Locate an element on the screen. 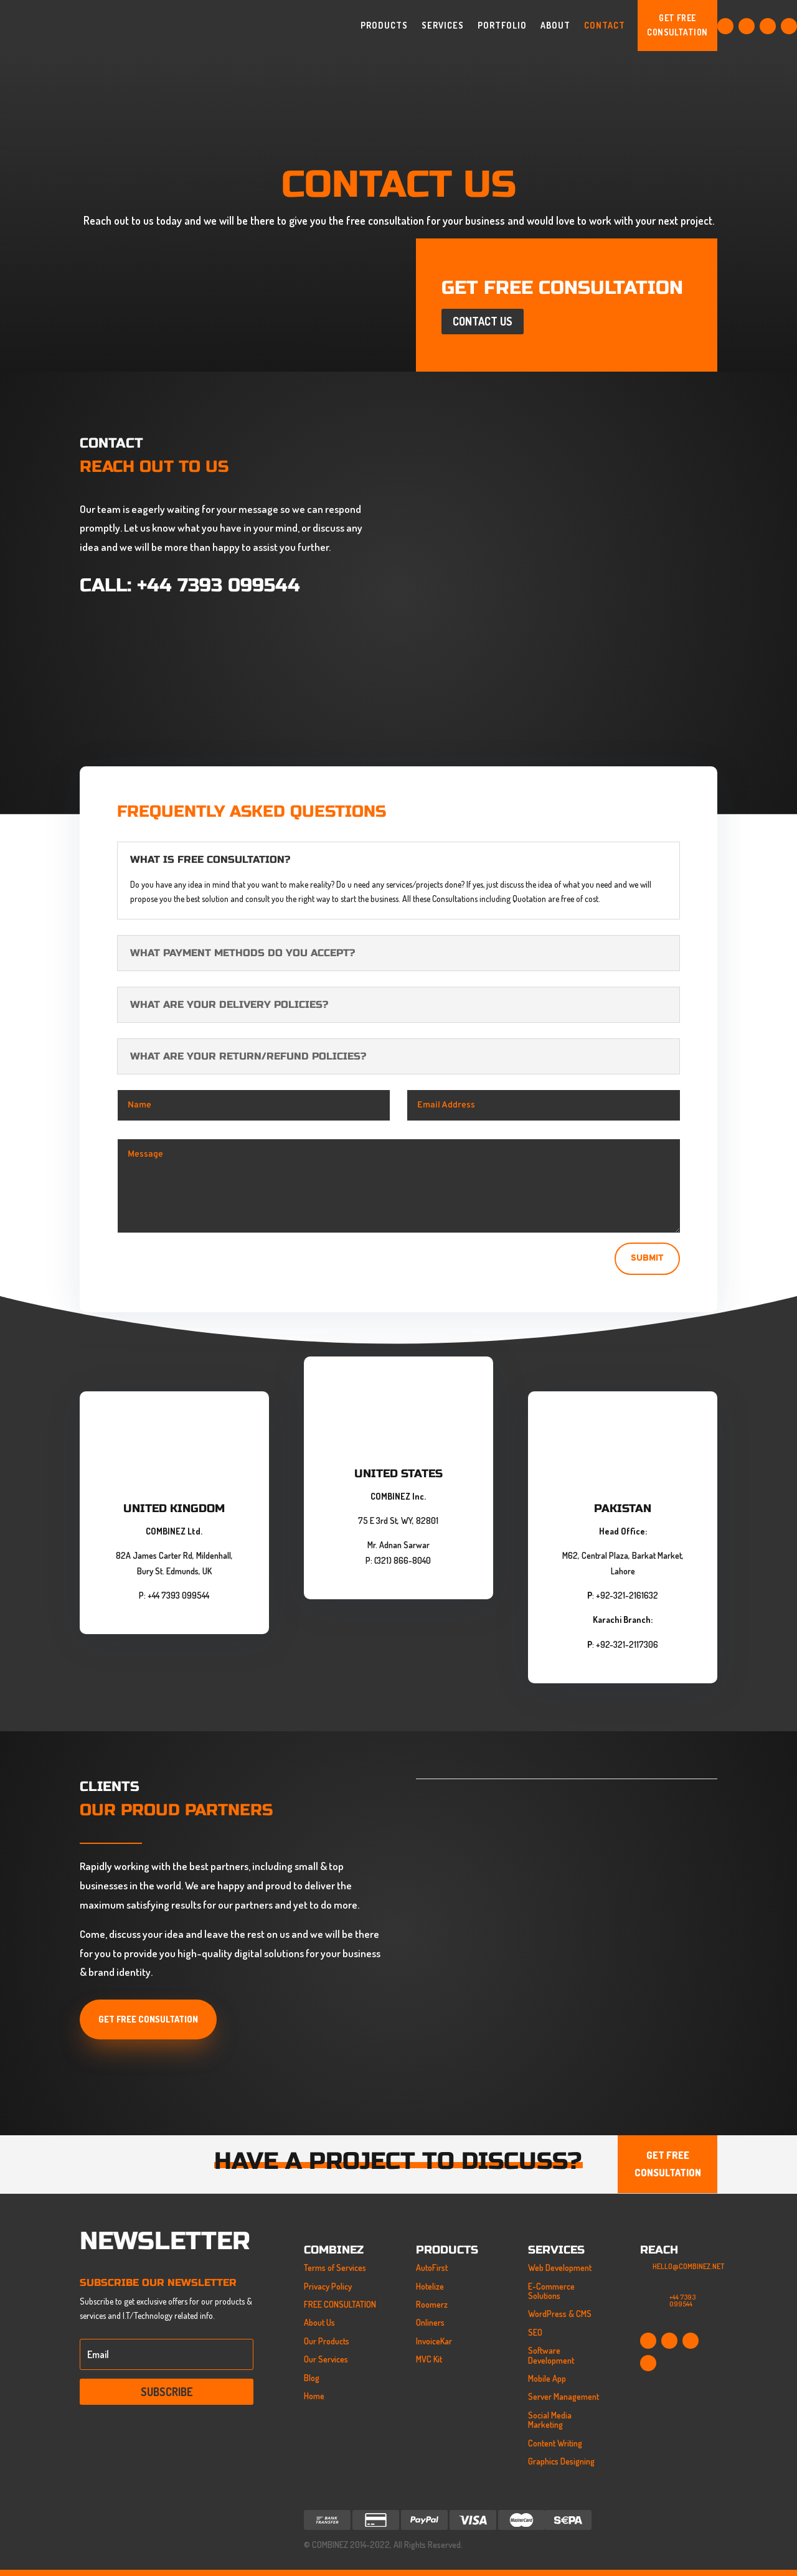  Products is located at coordinates (384, 25).